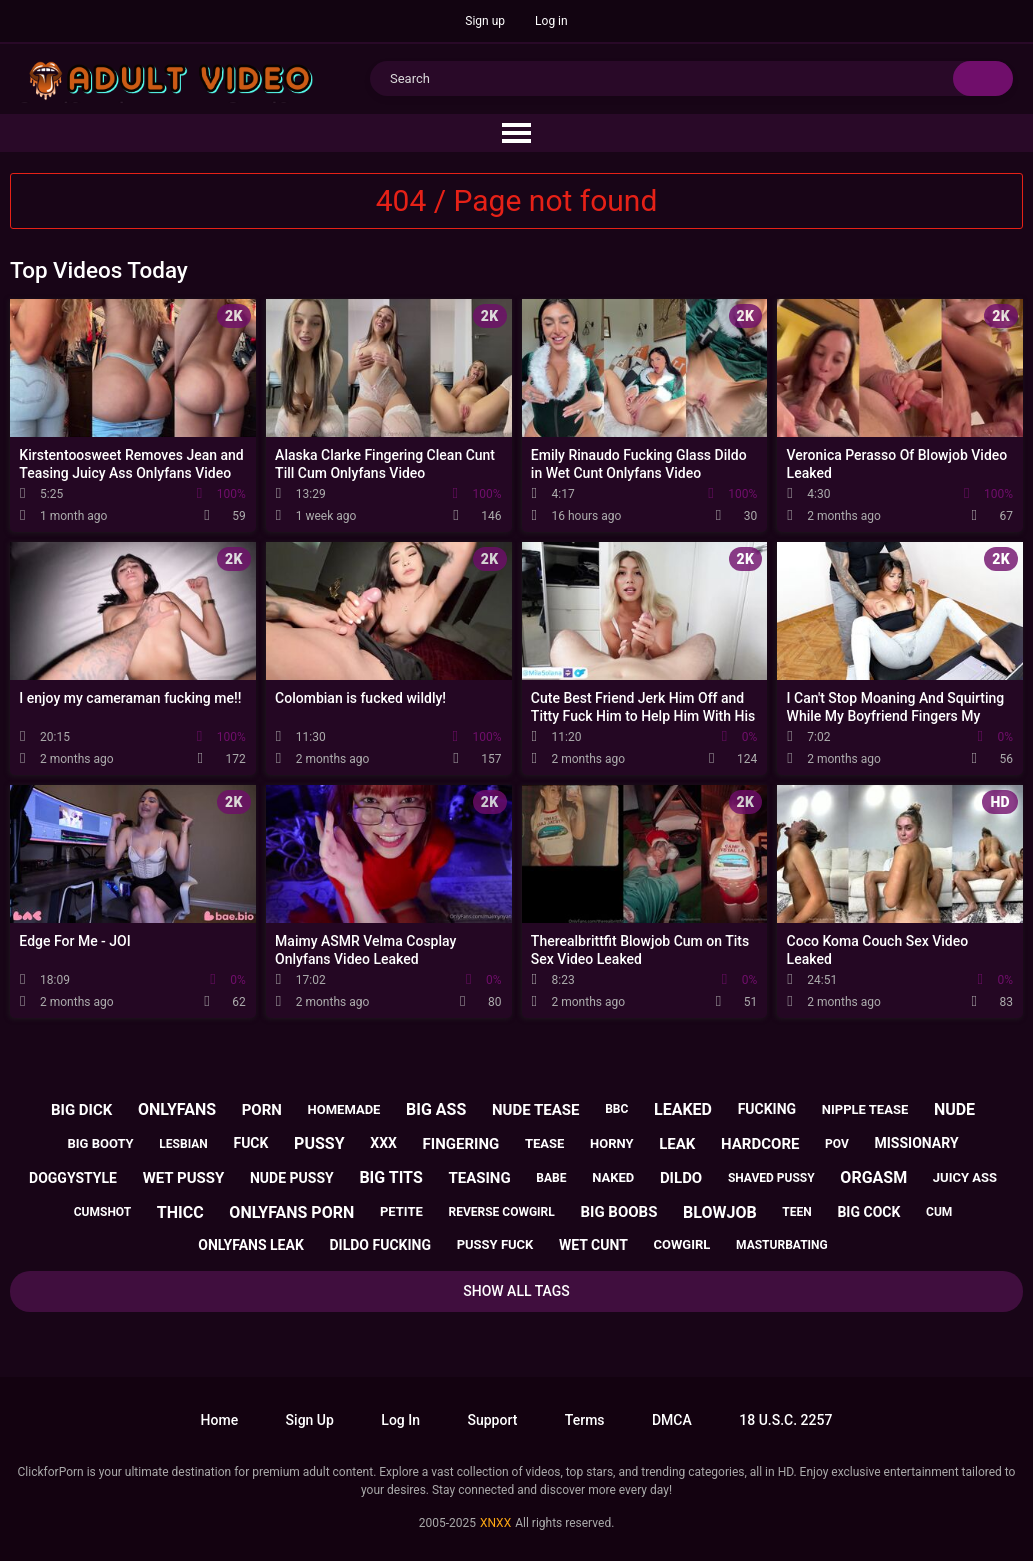  Describe the element at coordinates (760, 1144) in the screenshot. I see `hardcore` at that location.